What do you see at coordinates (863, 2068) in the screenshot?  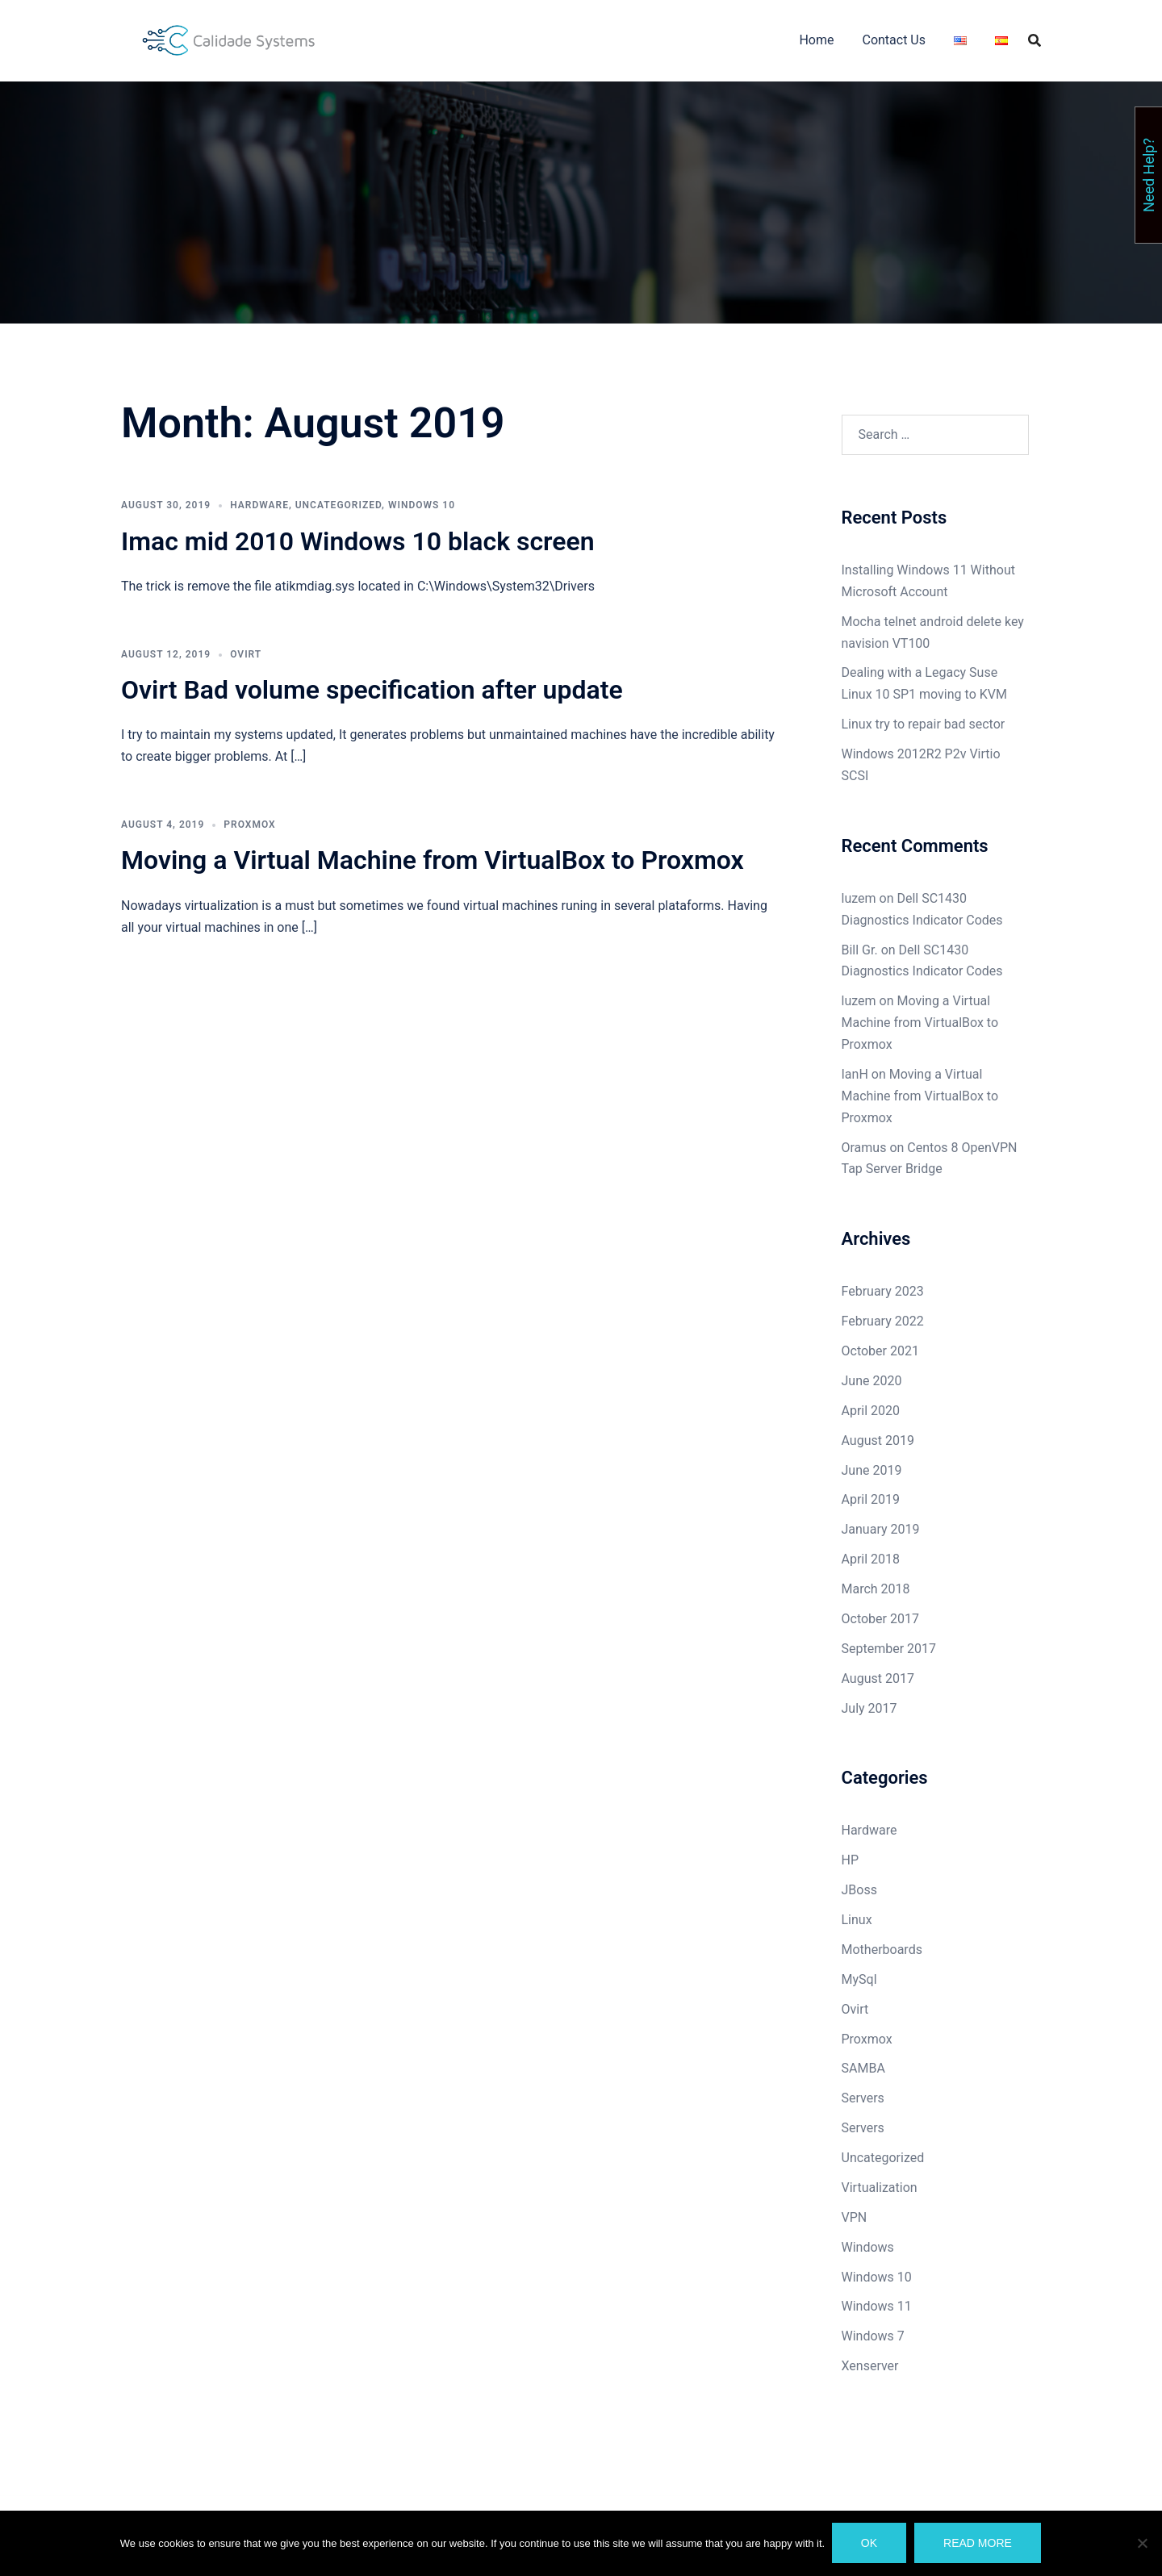 I see `SAMBA` at bounding box center [863, 2068].